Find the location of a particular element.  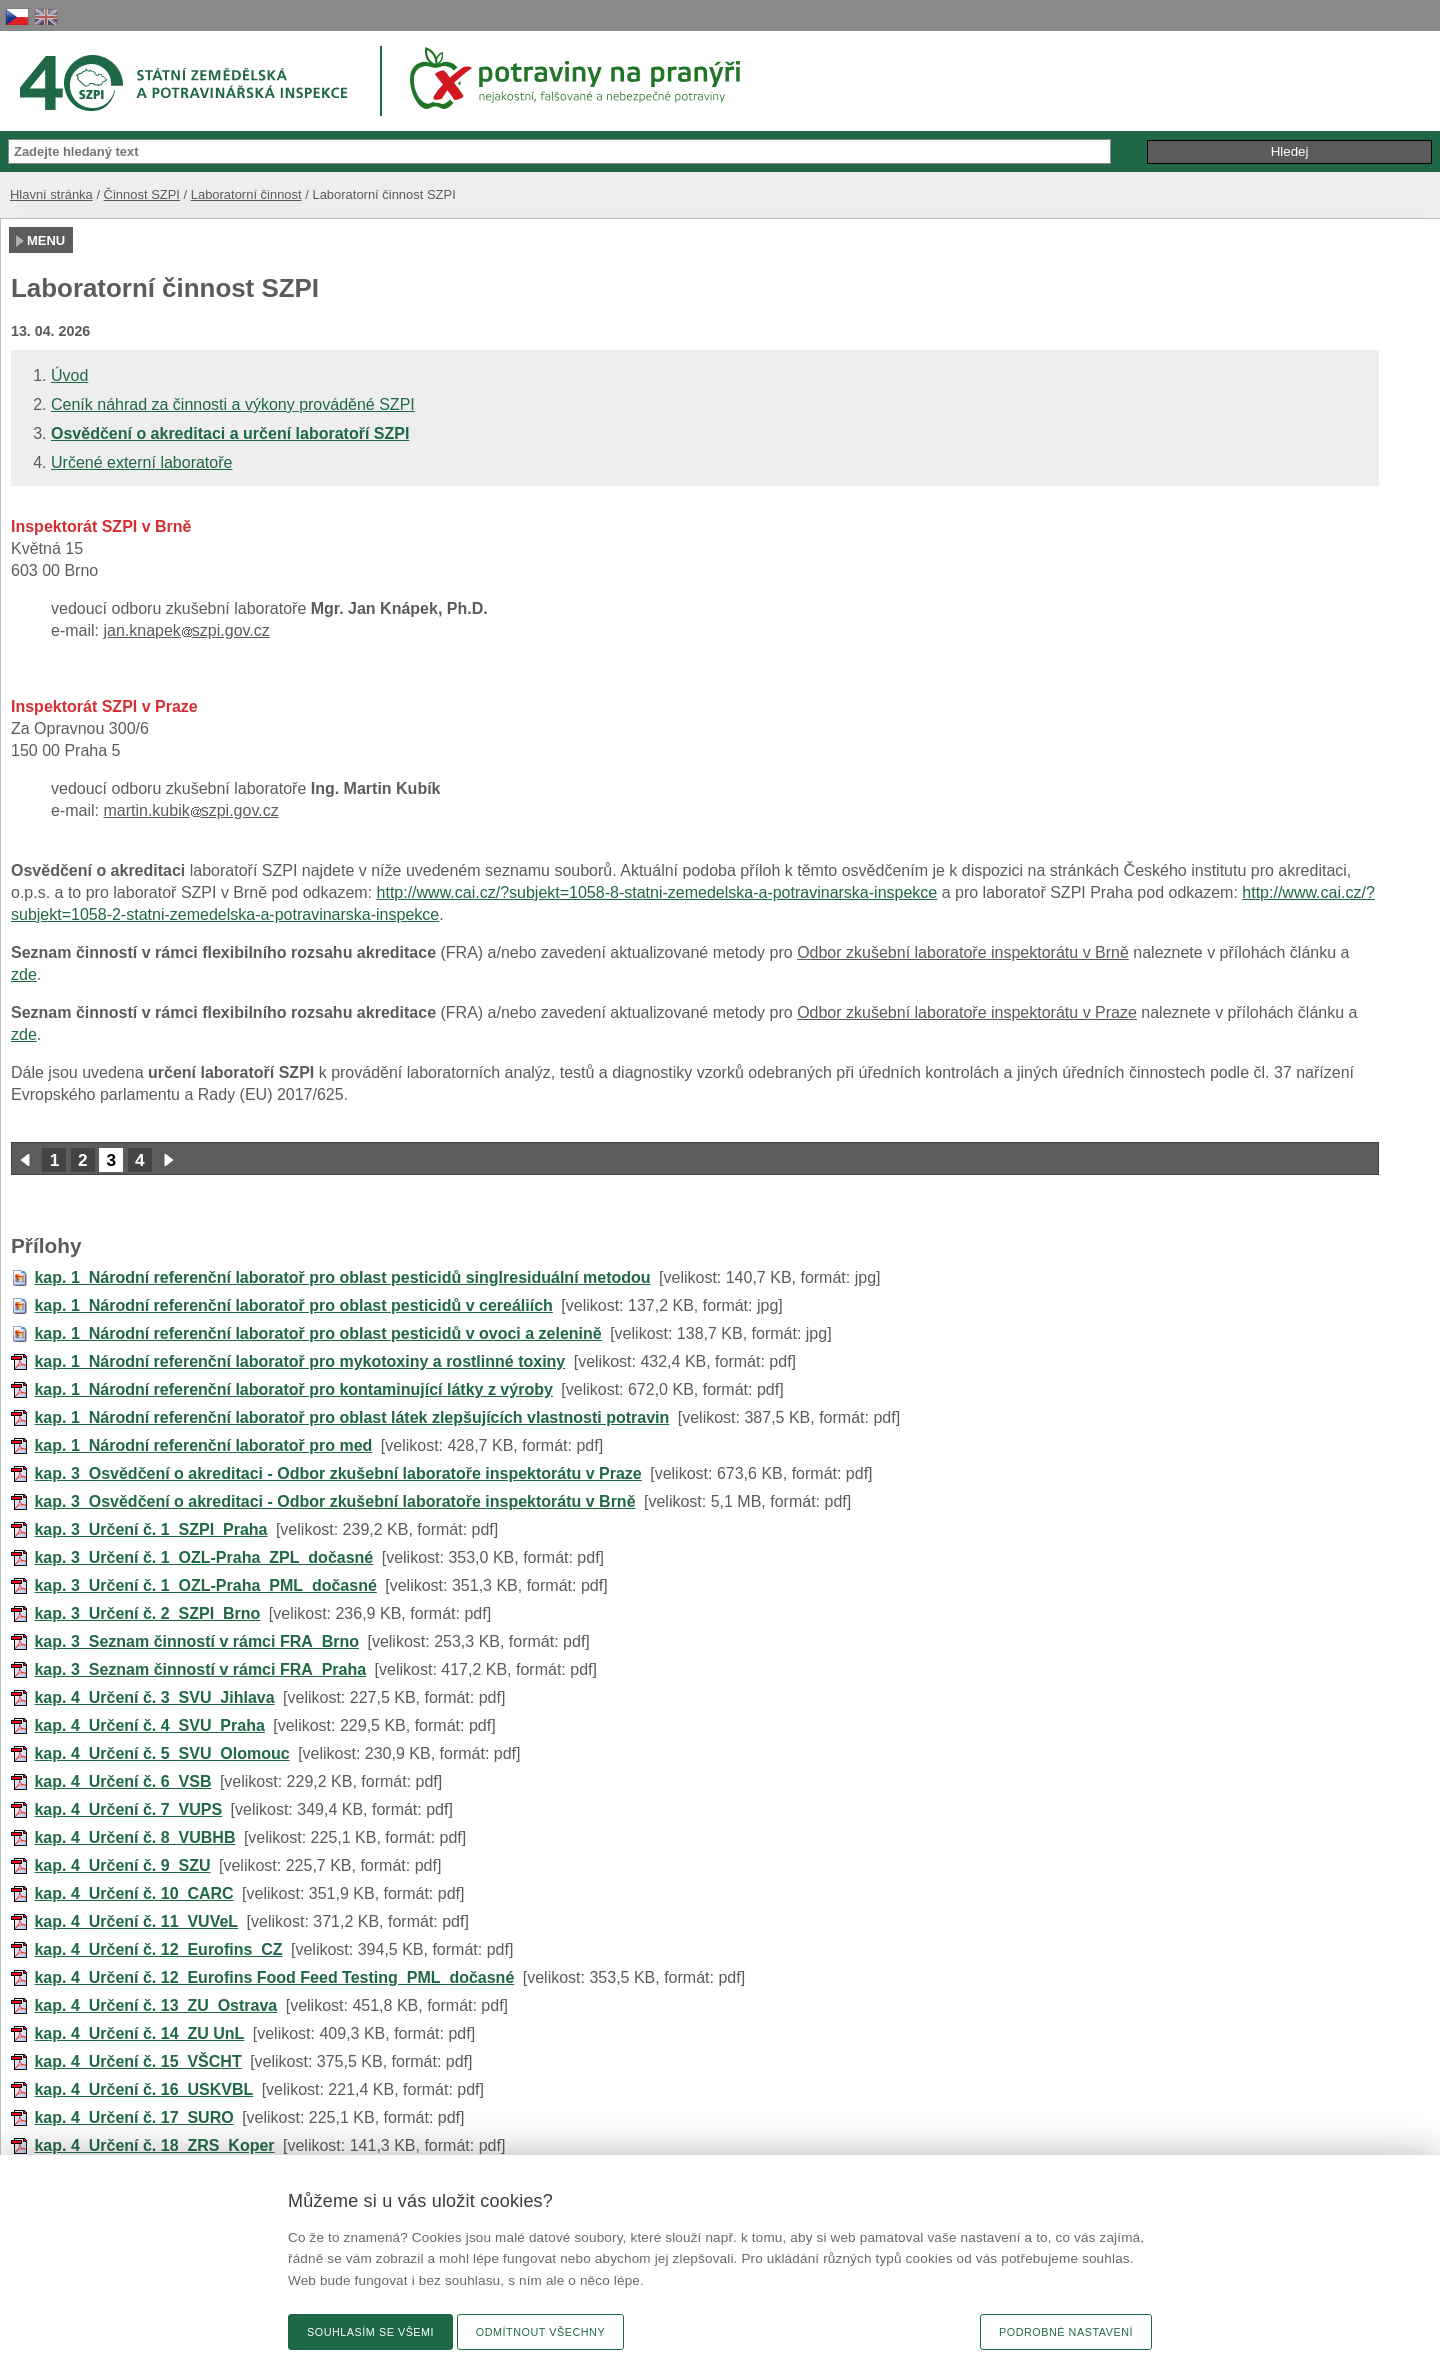

kap. 4_Určení č. 7_VUPS is located at coordinates (128, 1809).